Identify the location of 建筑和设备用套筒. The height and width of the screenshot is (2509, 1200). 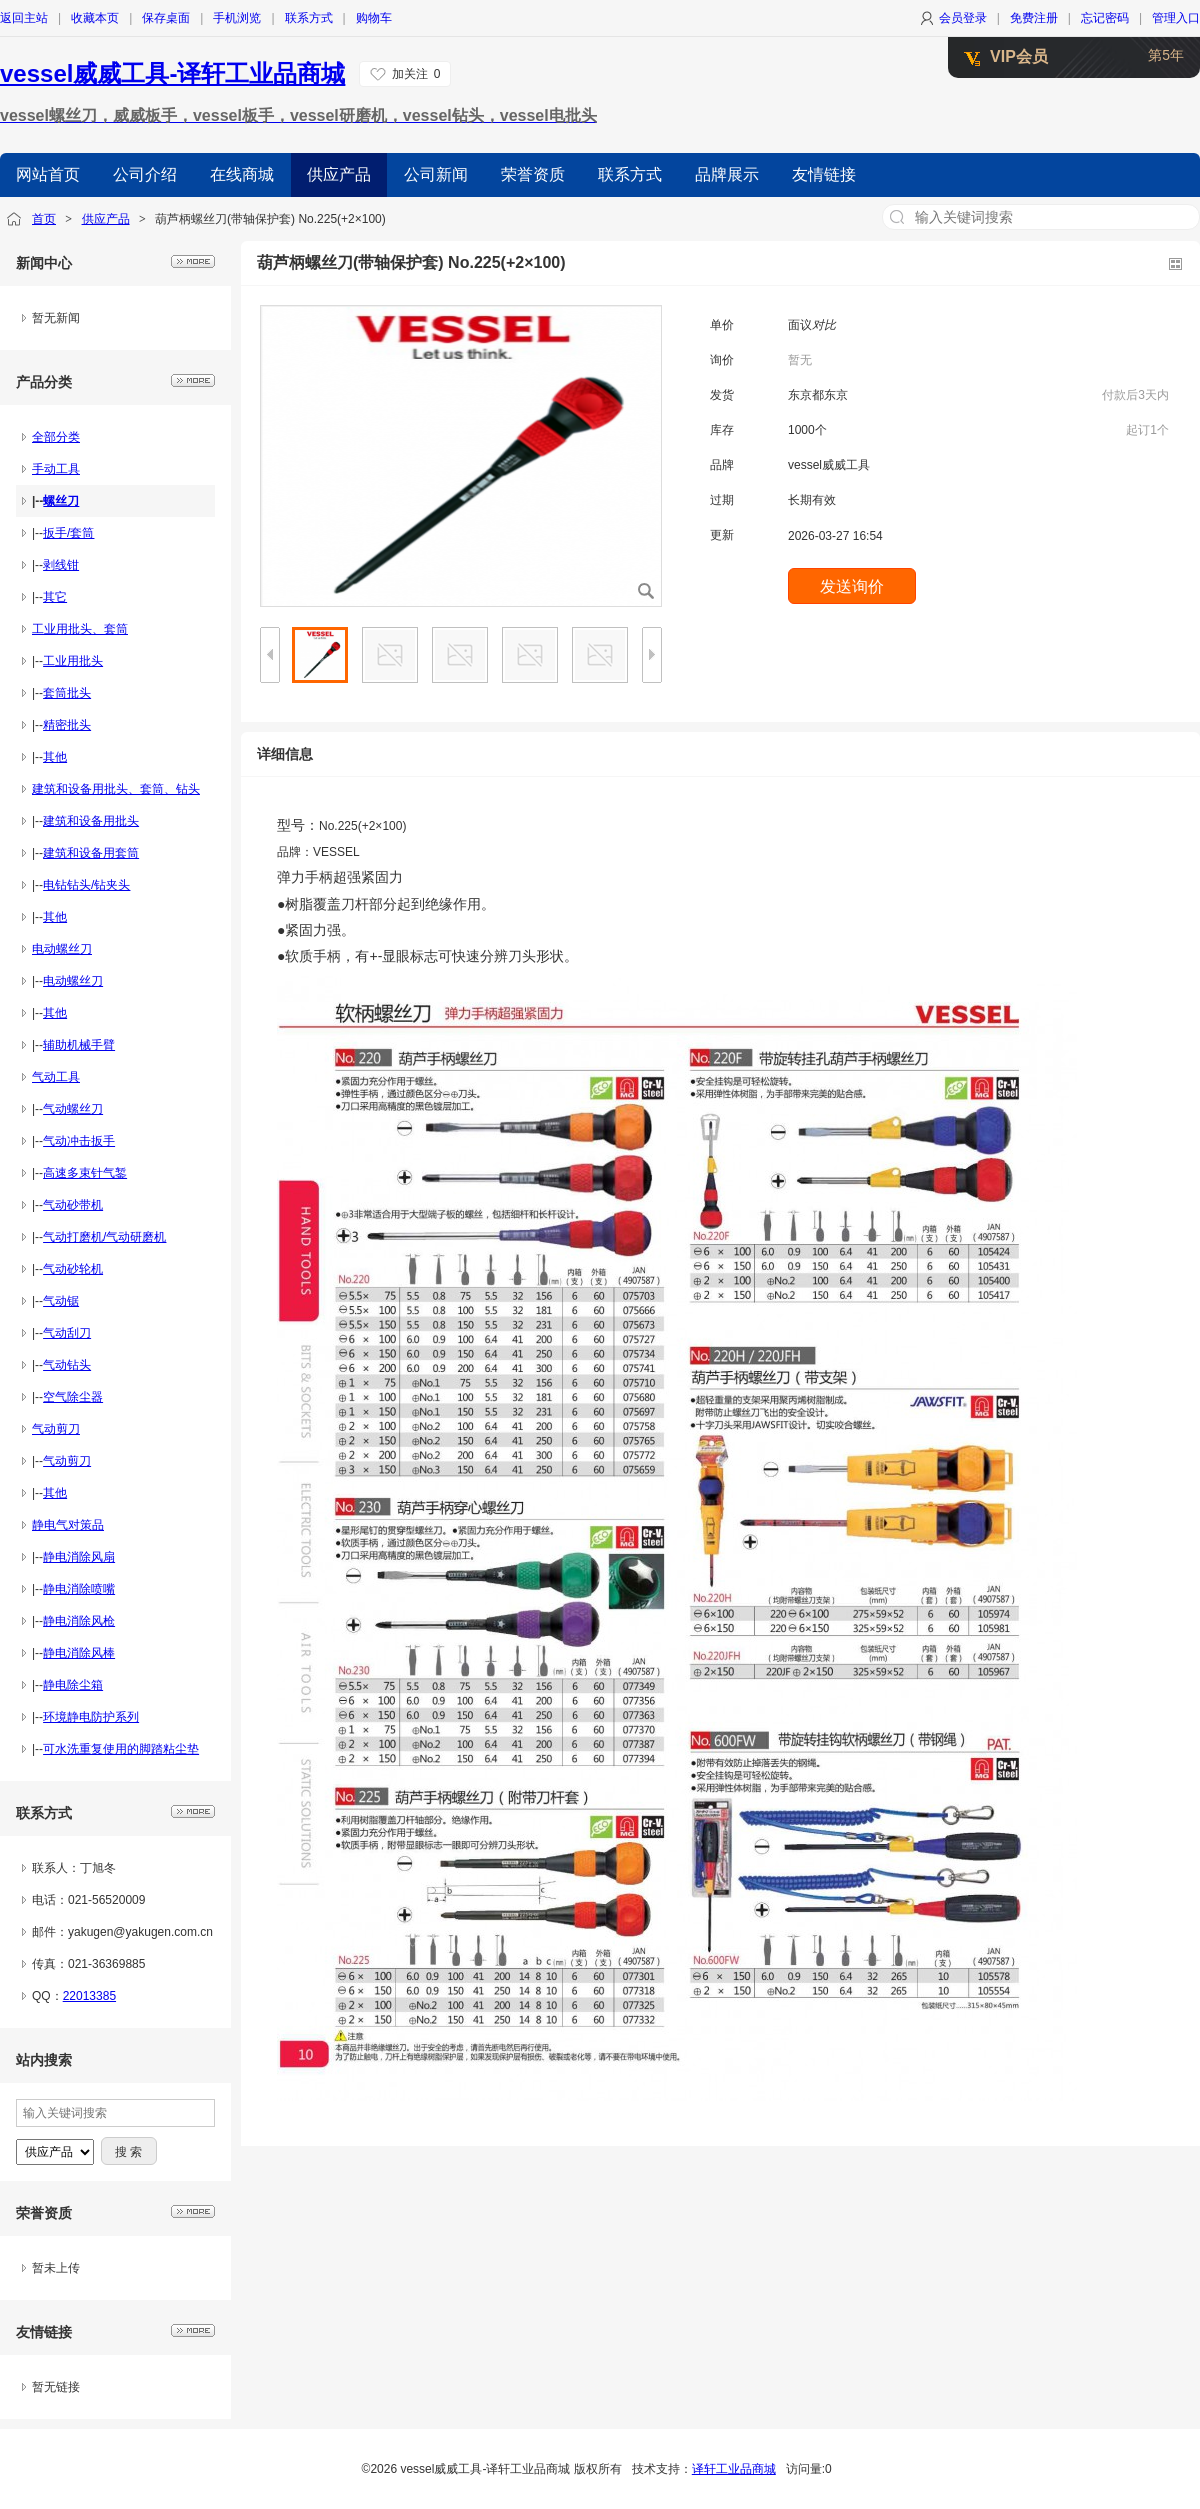
(91, 853).